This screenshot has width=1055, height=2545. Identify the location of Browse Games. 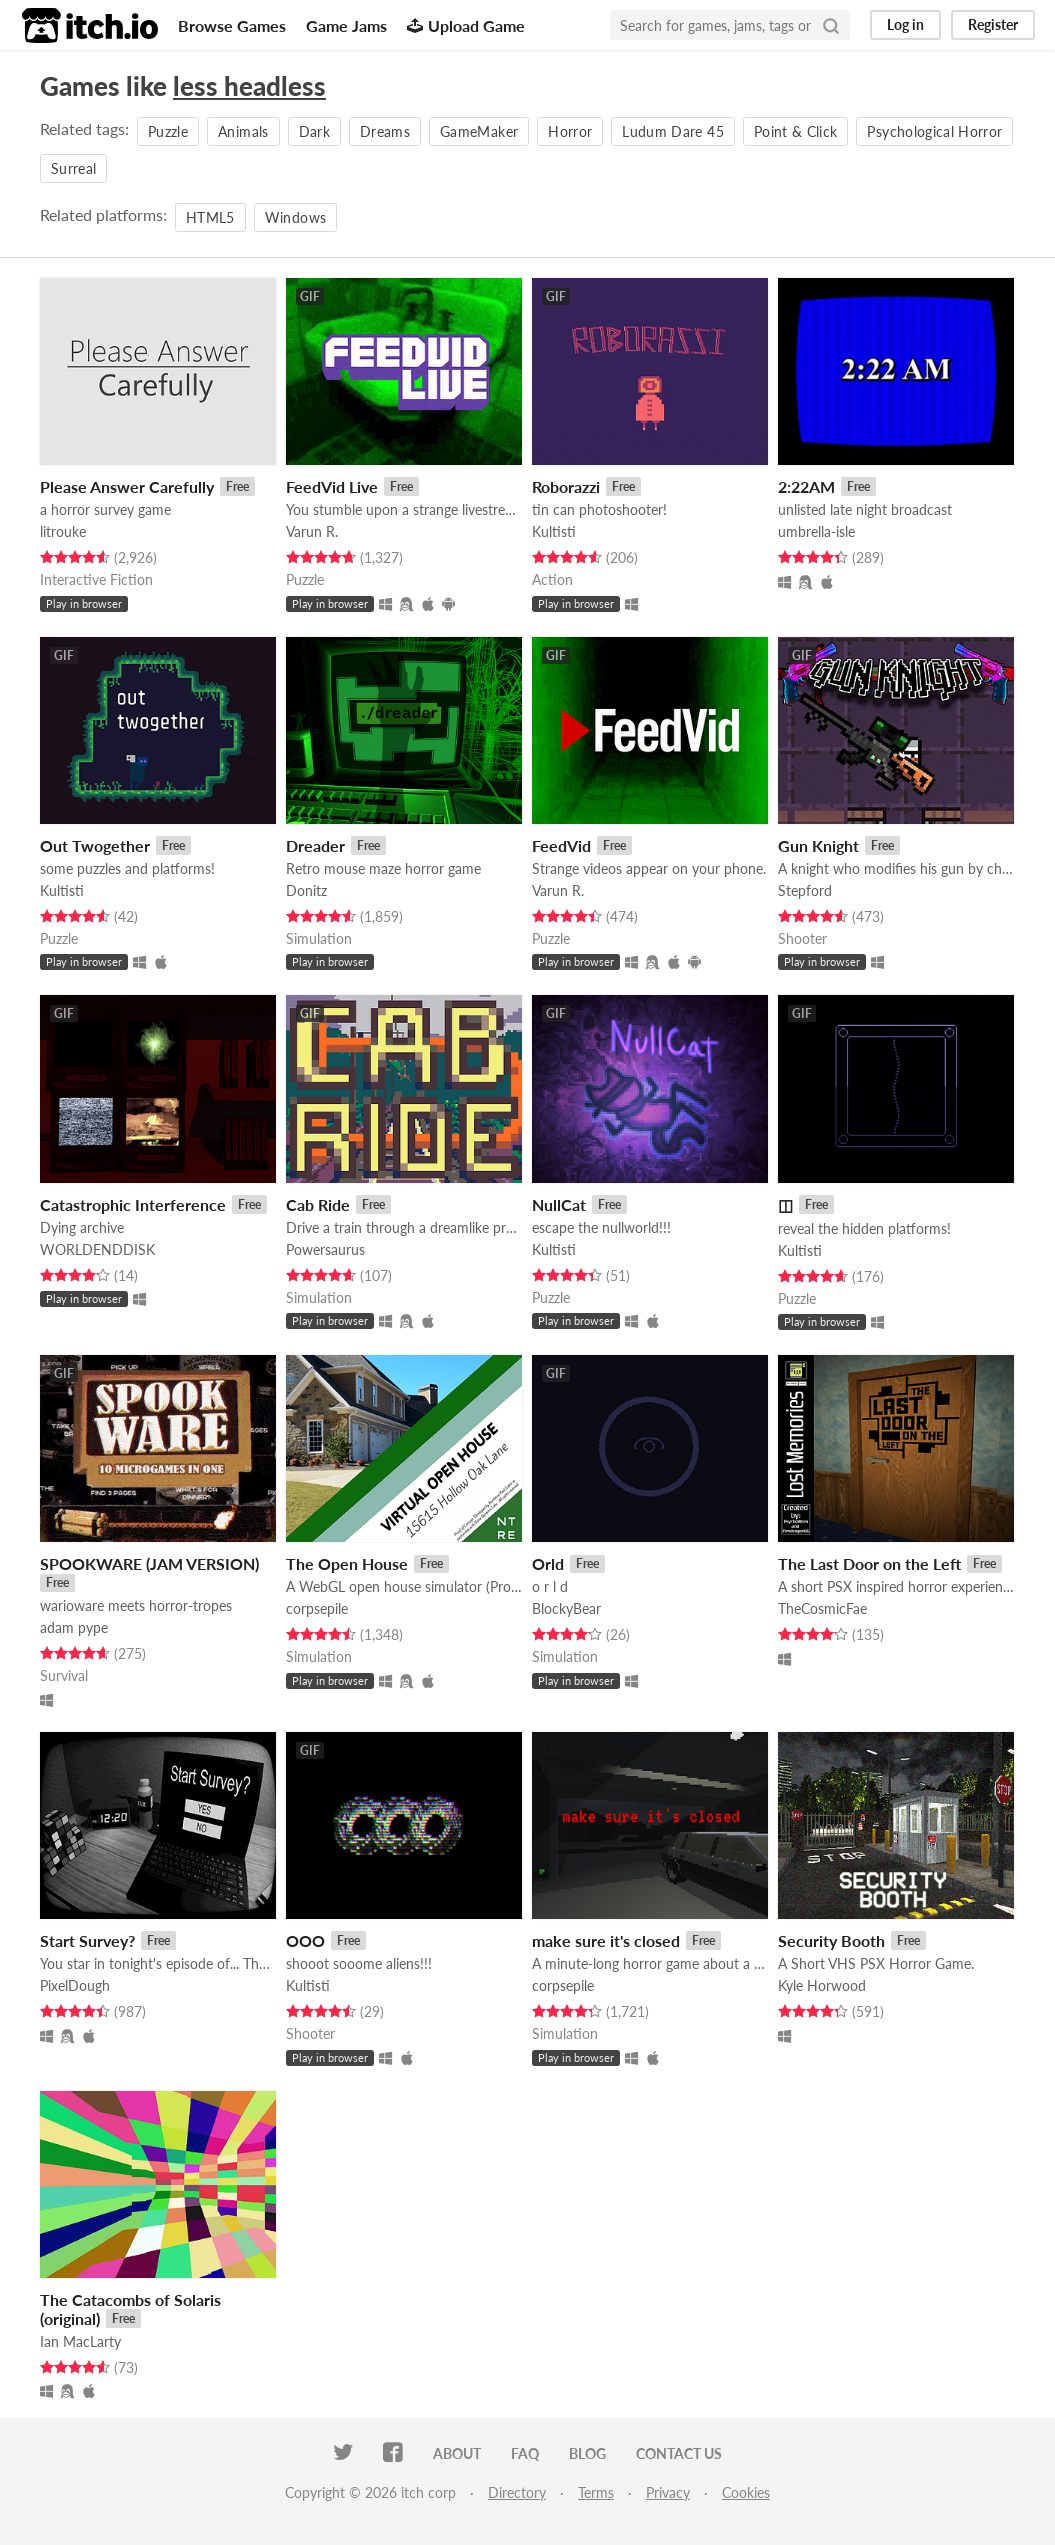
(232, 25).